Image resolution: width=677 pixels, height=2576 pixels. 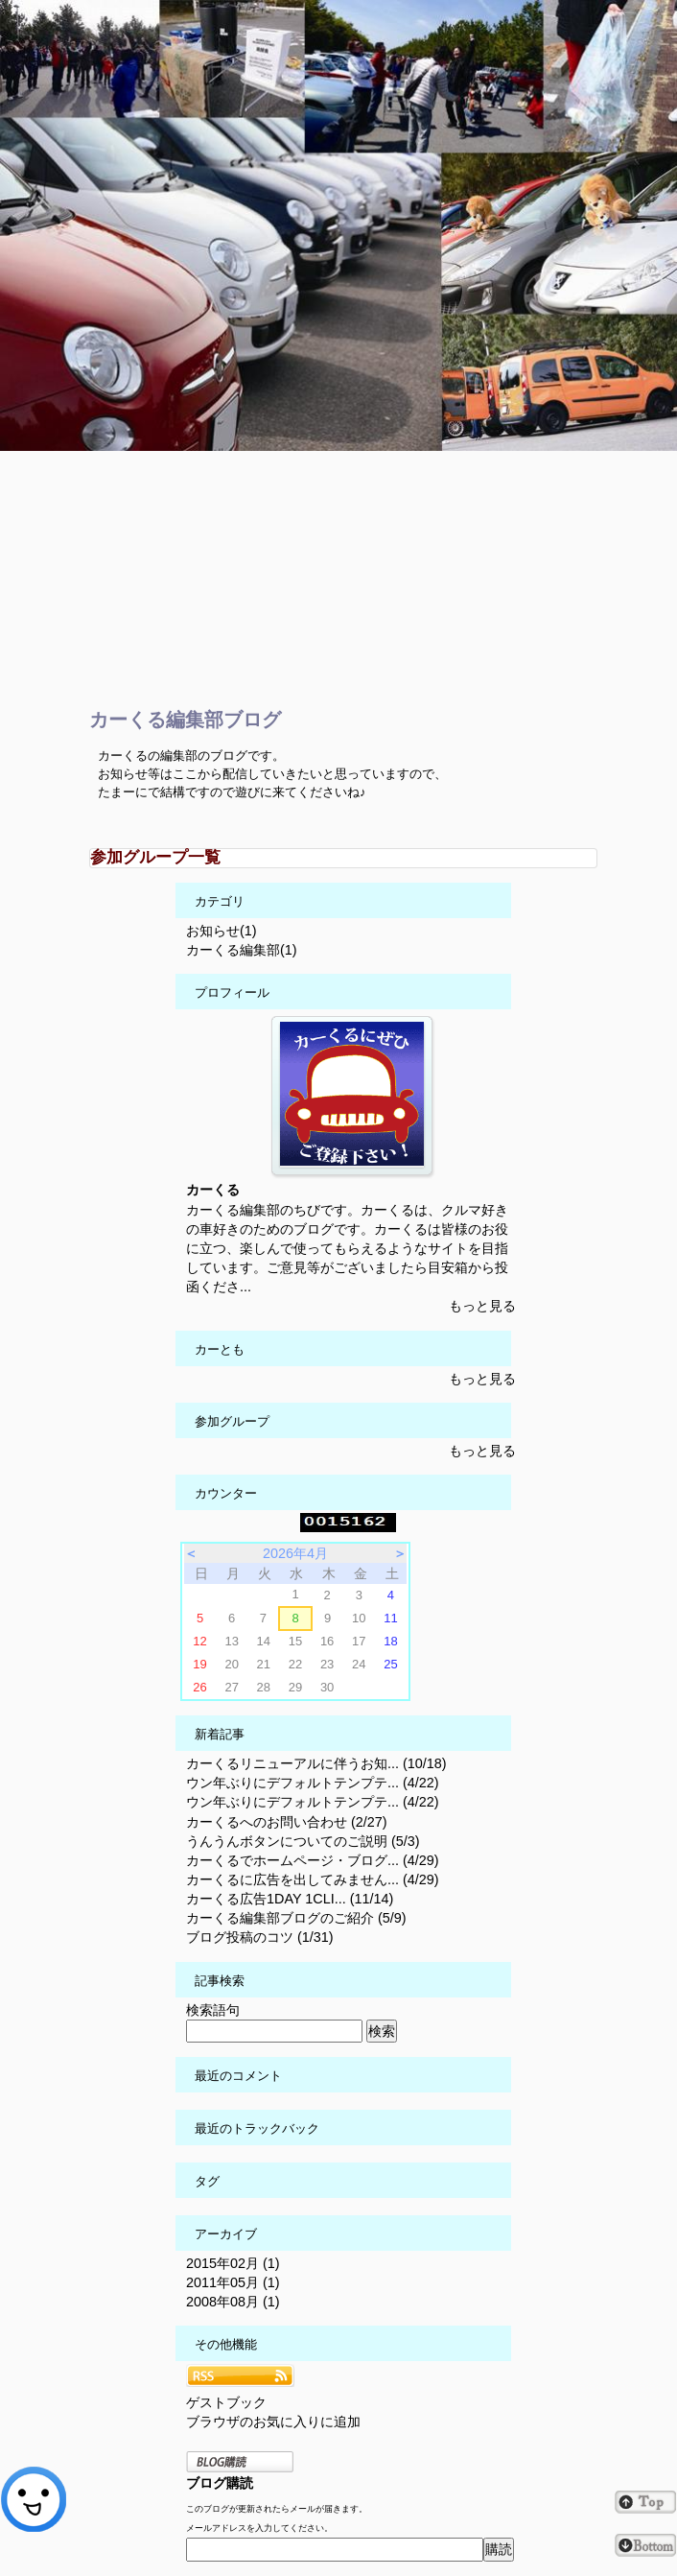 I want to click on カーくるに広告を出してみません... (4/29), so click(x=312, y=1879).